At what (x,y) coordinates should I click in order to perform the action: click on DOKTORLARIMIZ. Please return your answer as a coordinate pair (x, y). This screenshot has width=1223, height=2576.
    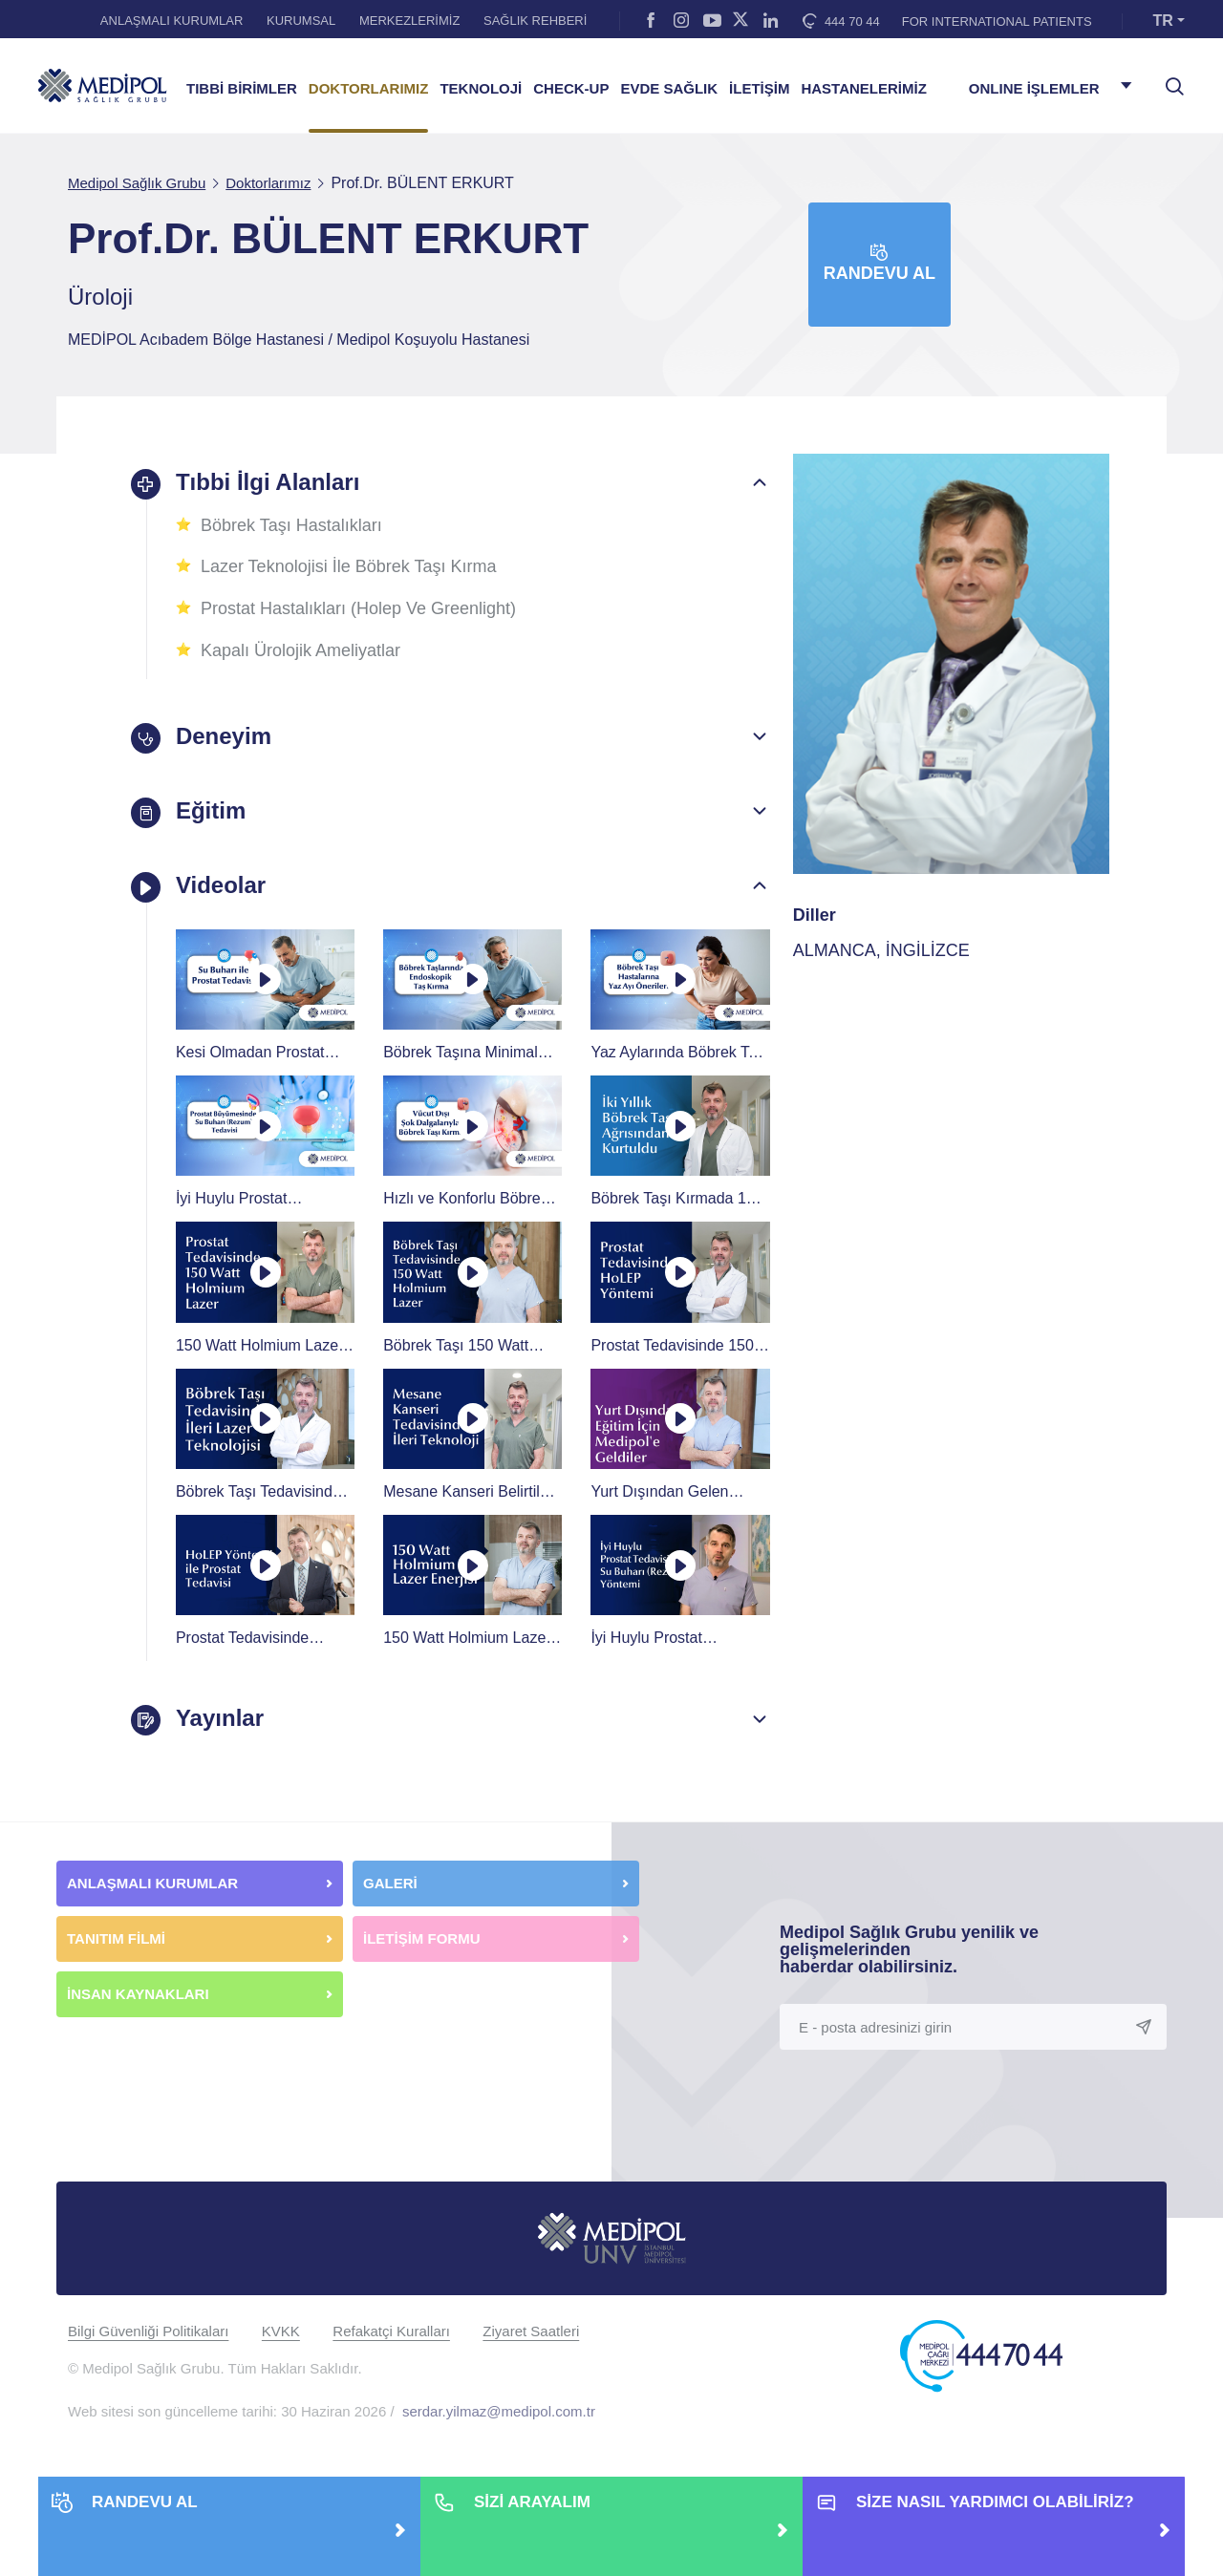
    Looking at the image, I should click on (369, 88).